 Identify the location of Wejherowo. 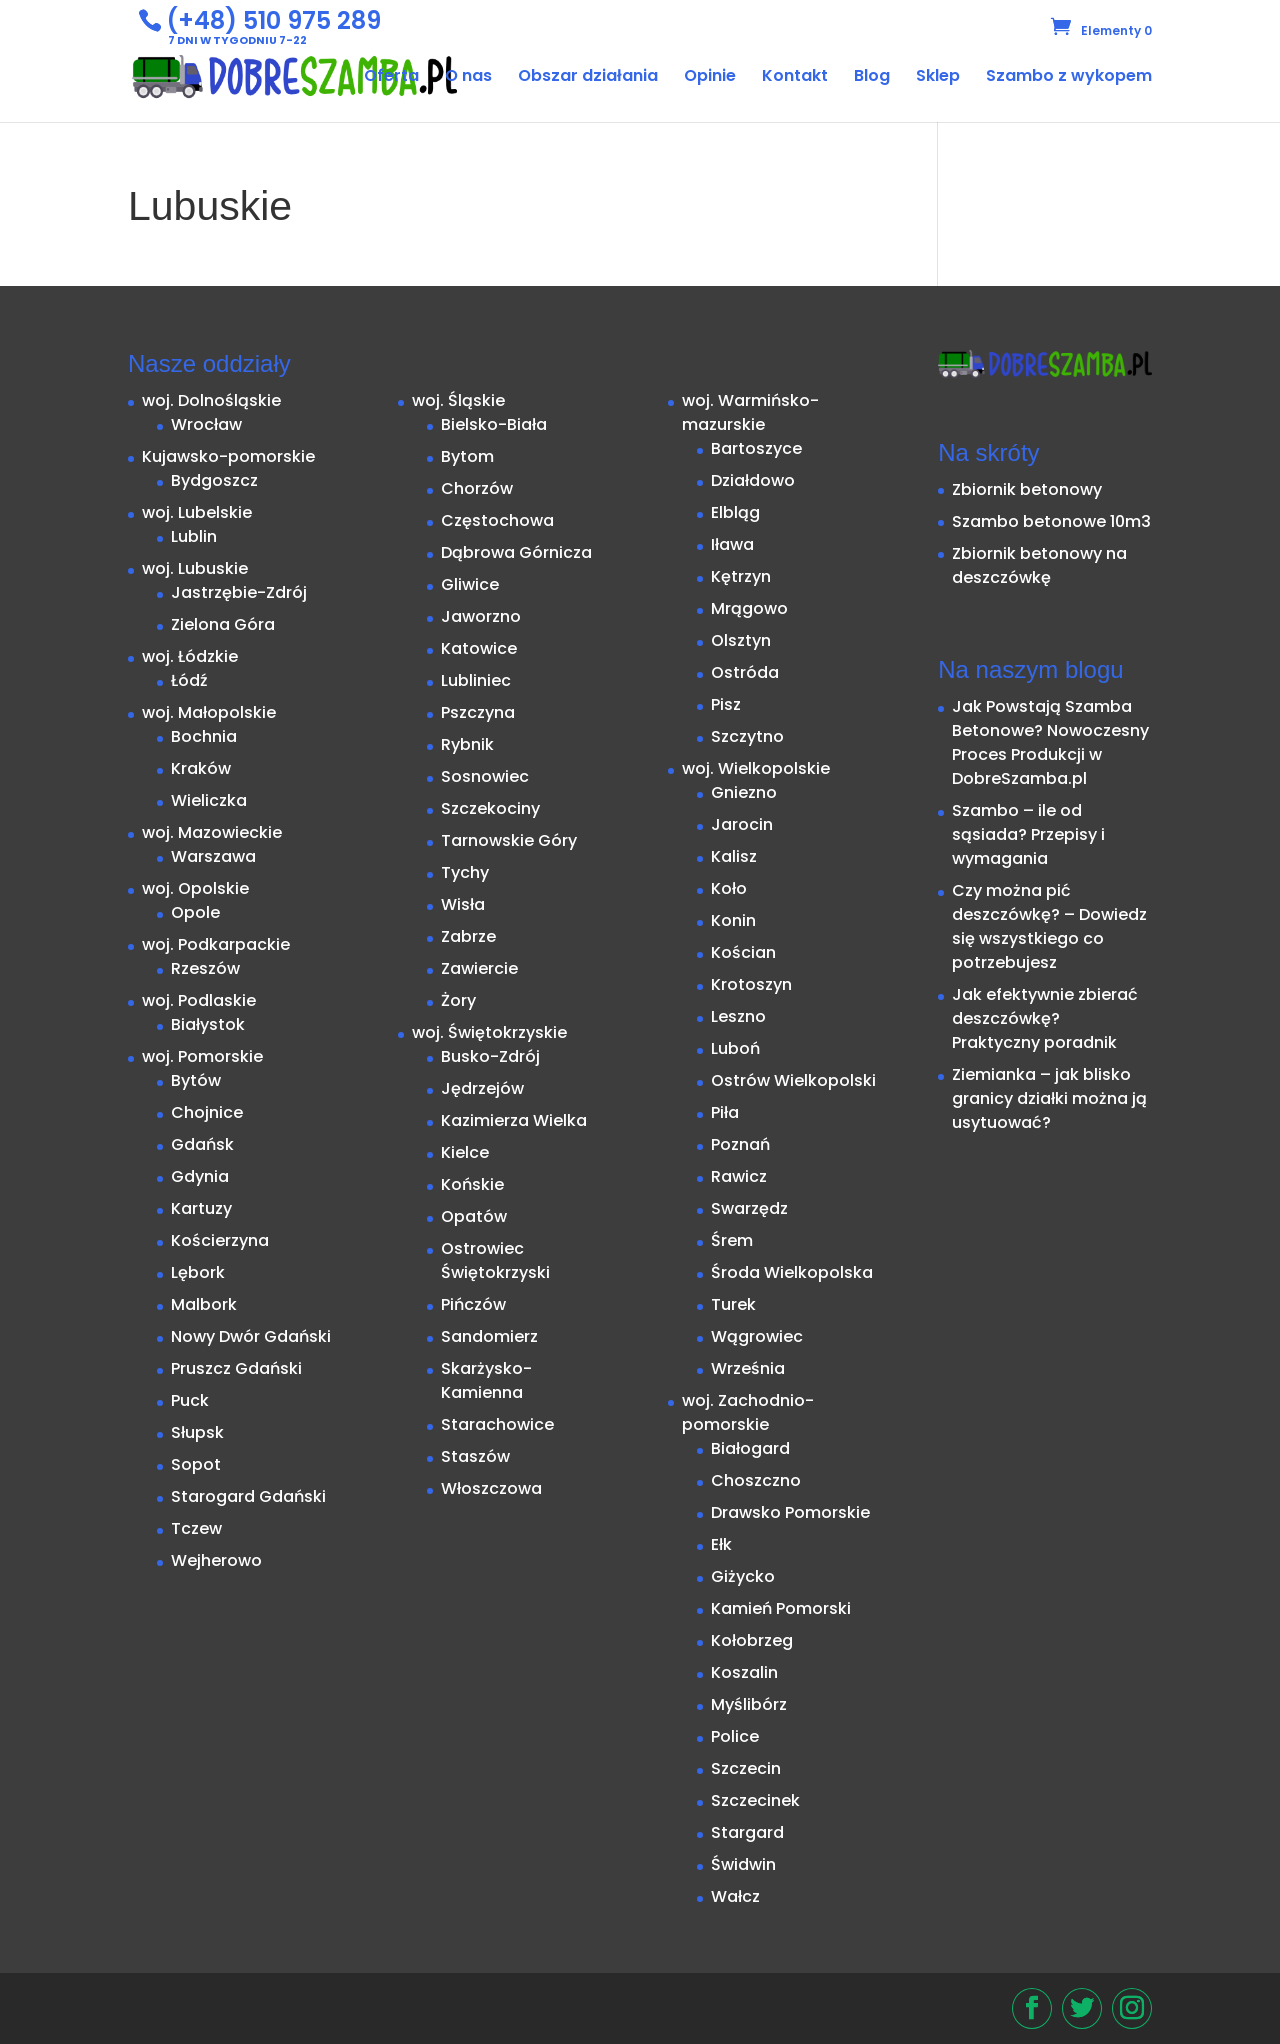
(216, 1560).